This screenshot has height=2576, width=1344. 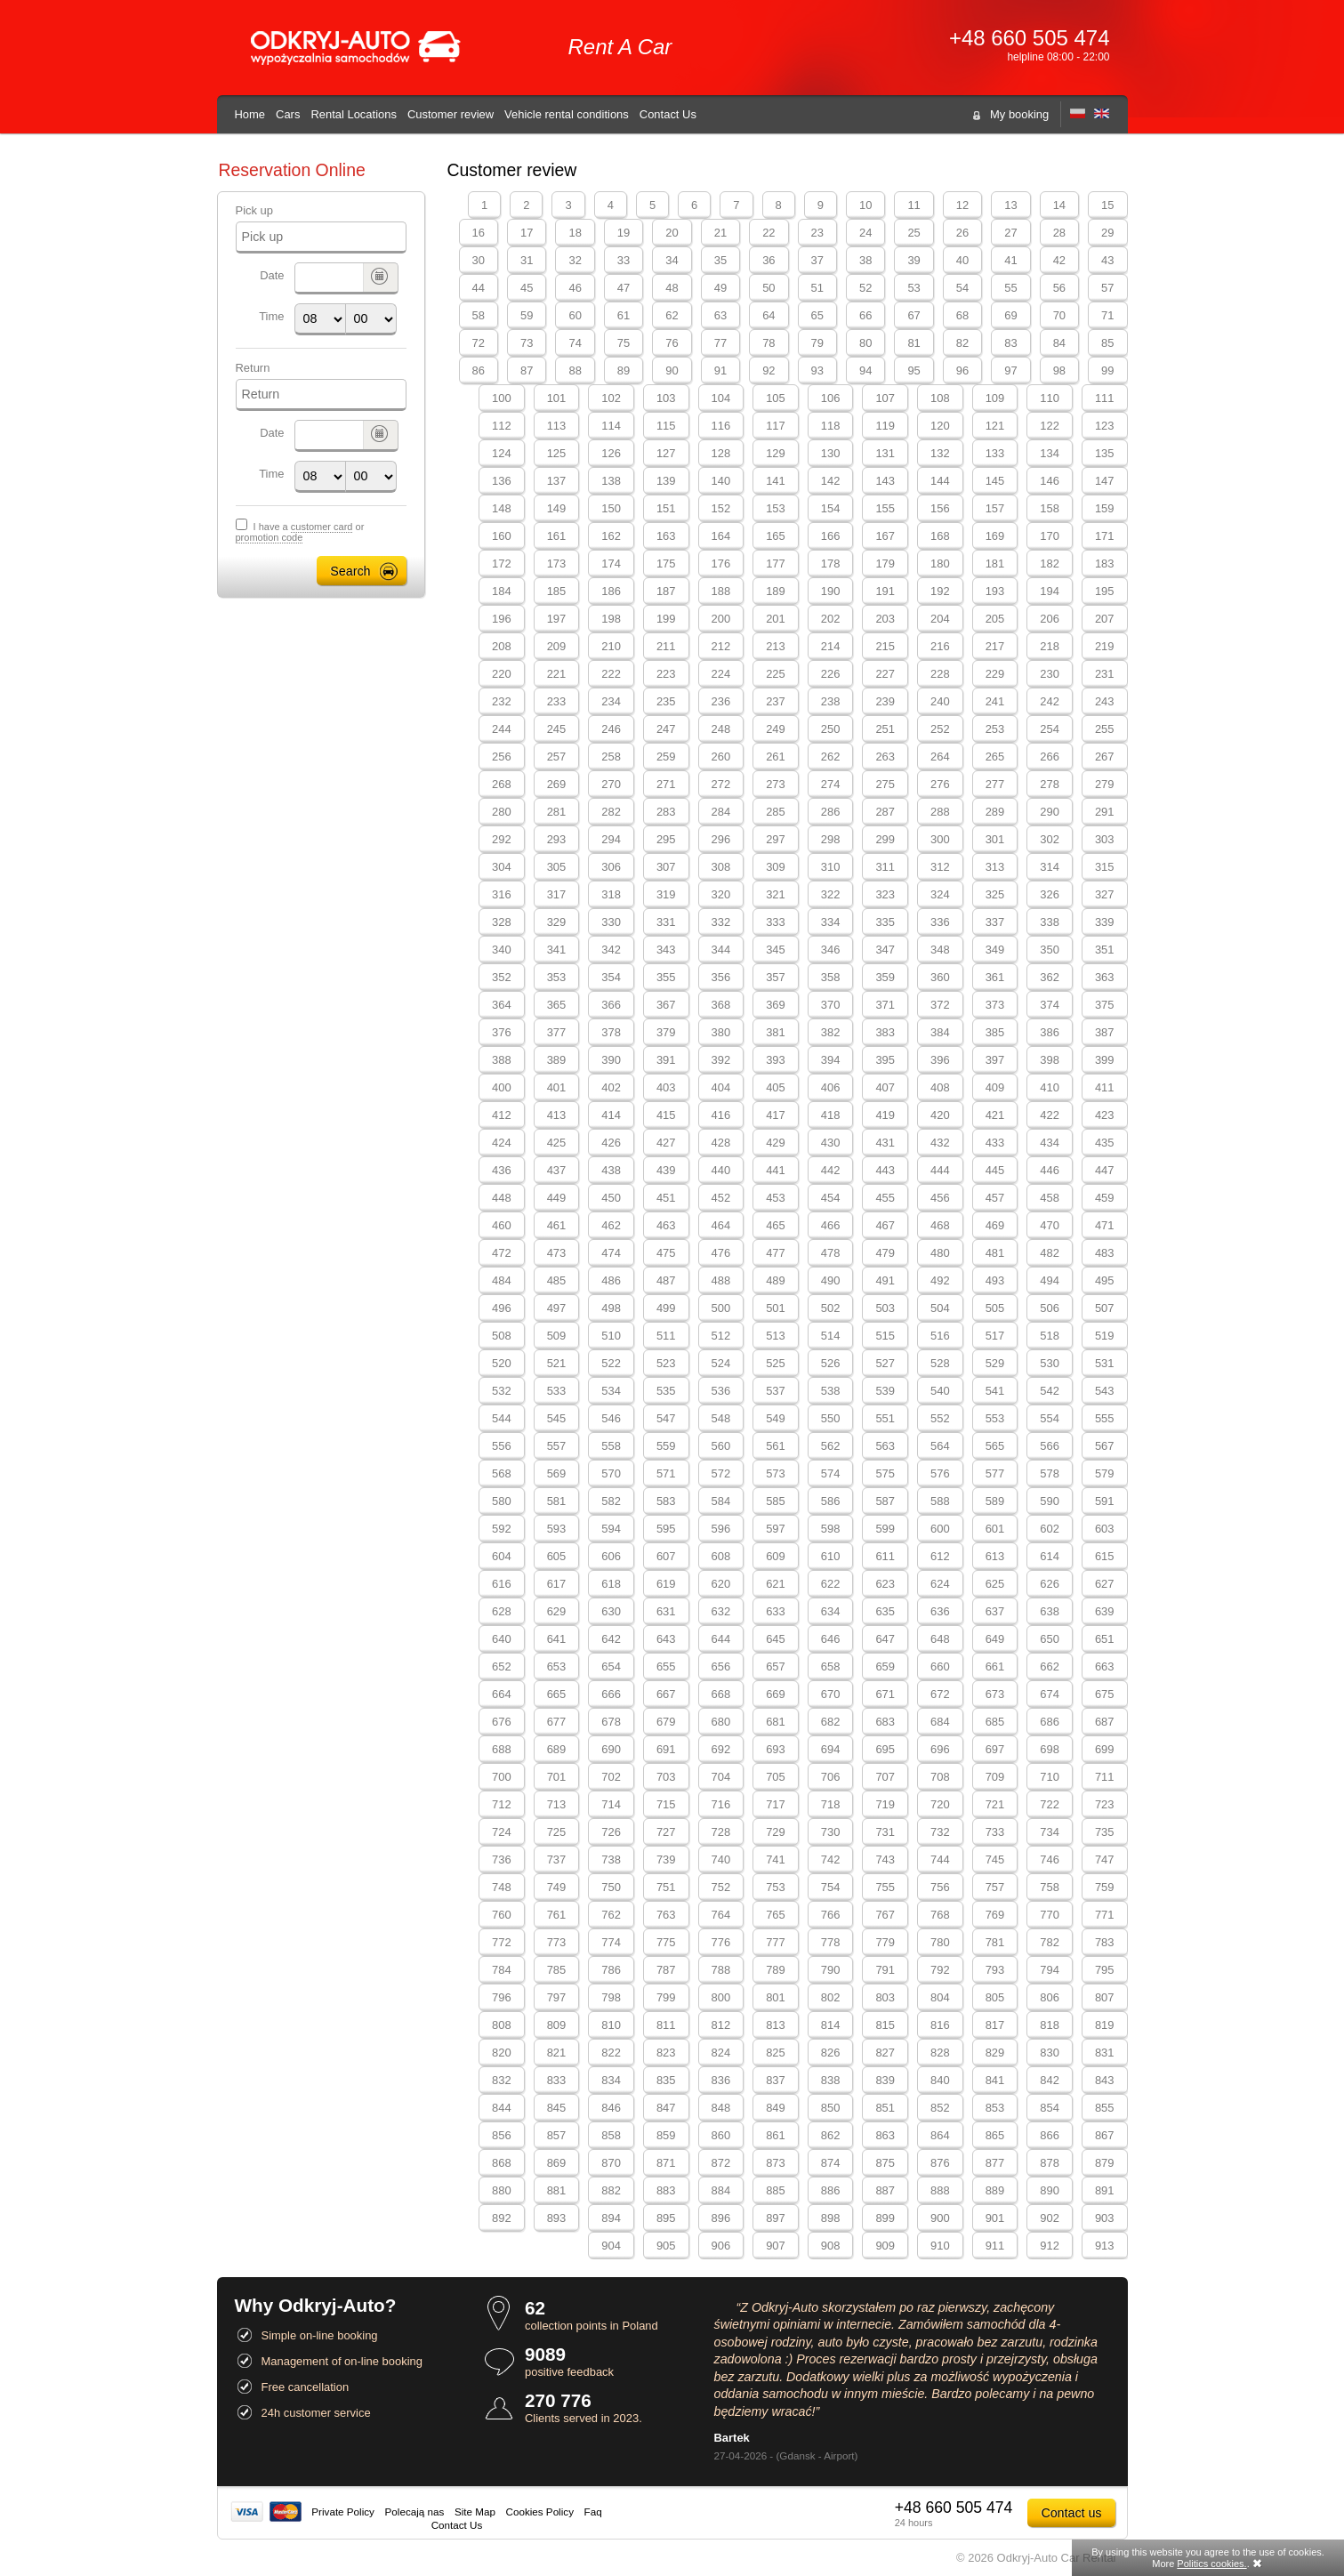 I want to click on 254, so click(x=1049, y=729).